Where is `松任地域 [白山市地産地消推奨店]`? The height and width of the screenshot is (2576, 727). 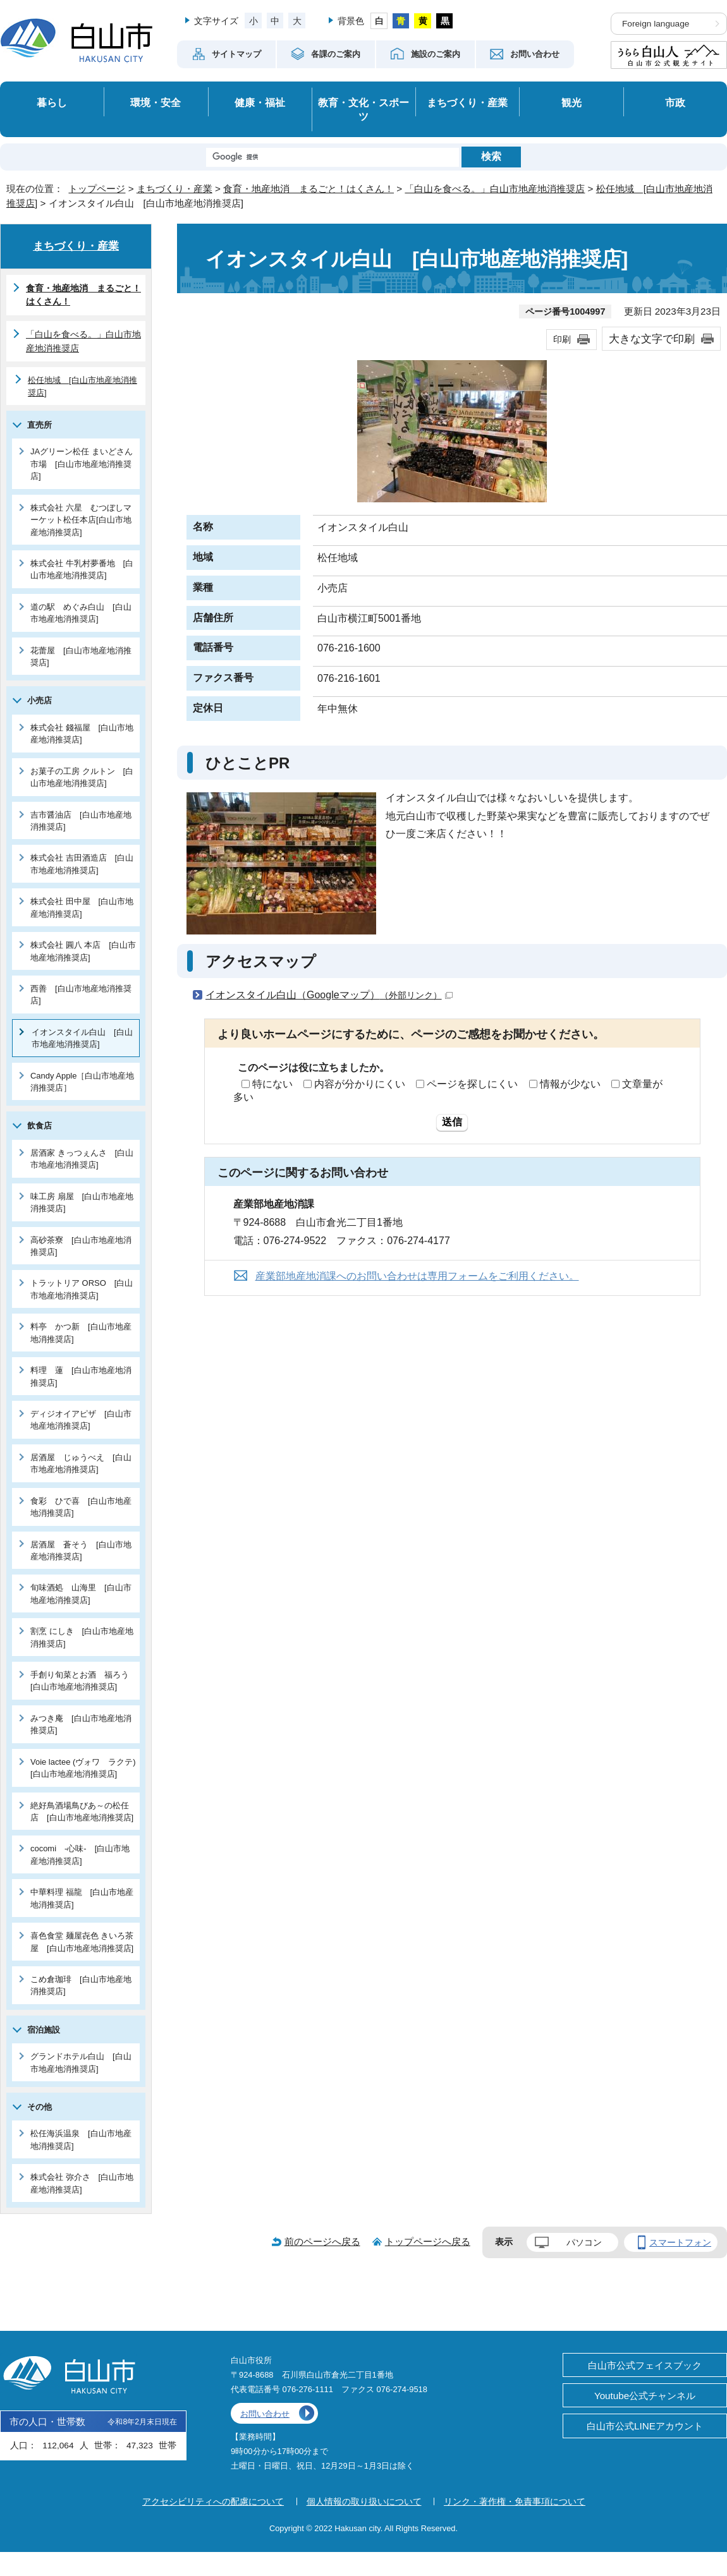 松任地域 [白山市地産地消推奨店] is located at coordinates (82, 386).